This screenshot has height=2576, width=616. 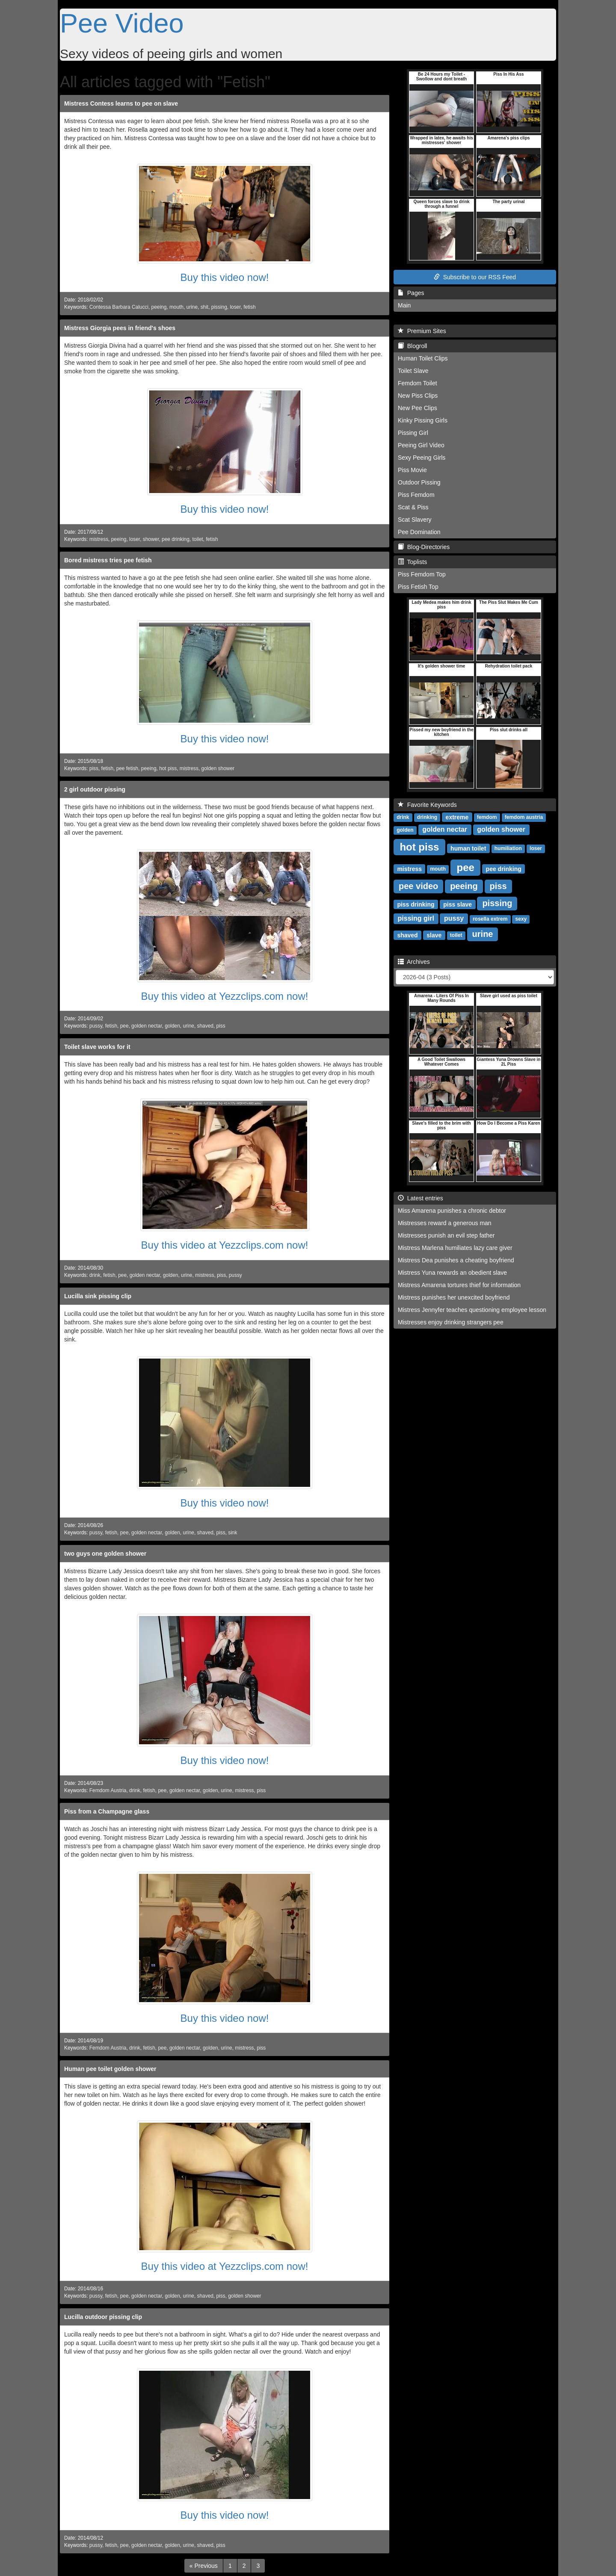 What do you see at coordinates (249, 307) in the screenshot?
I see `fetish` at bounding box center [249, 307].